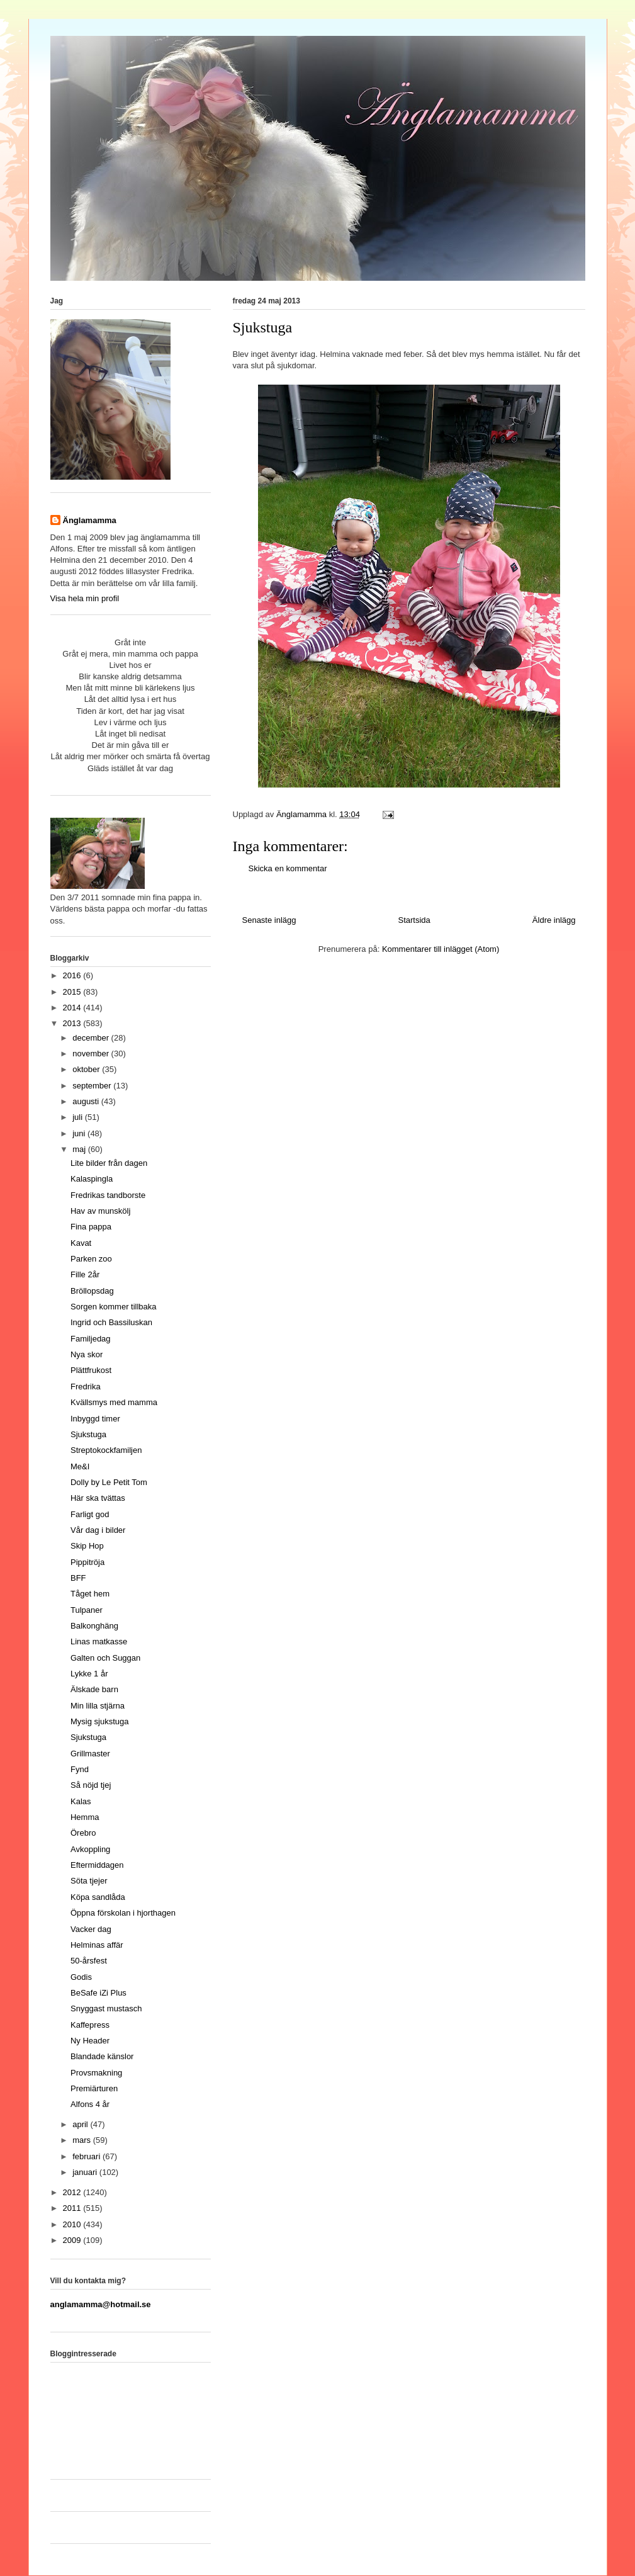  I want to click on Vår dag i bilder, so click(97, 1530).